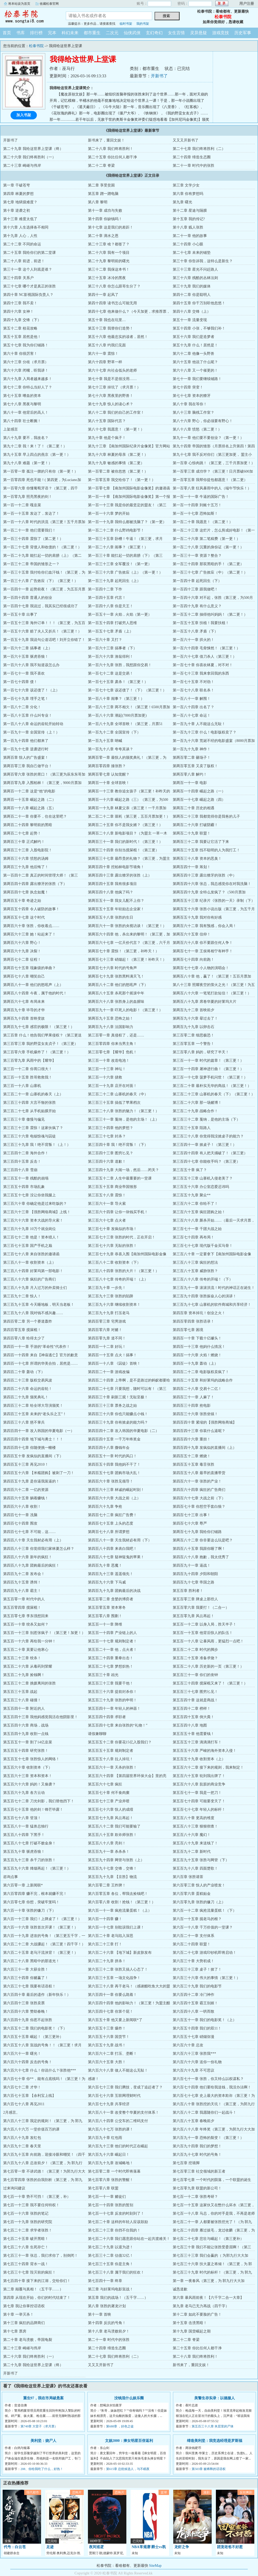 The image size is (258, 2576). I want to click on 第三百七十六章 无耻的张胜！, so click(112, 1246).